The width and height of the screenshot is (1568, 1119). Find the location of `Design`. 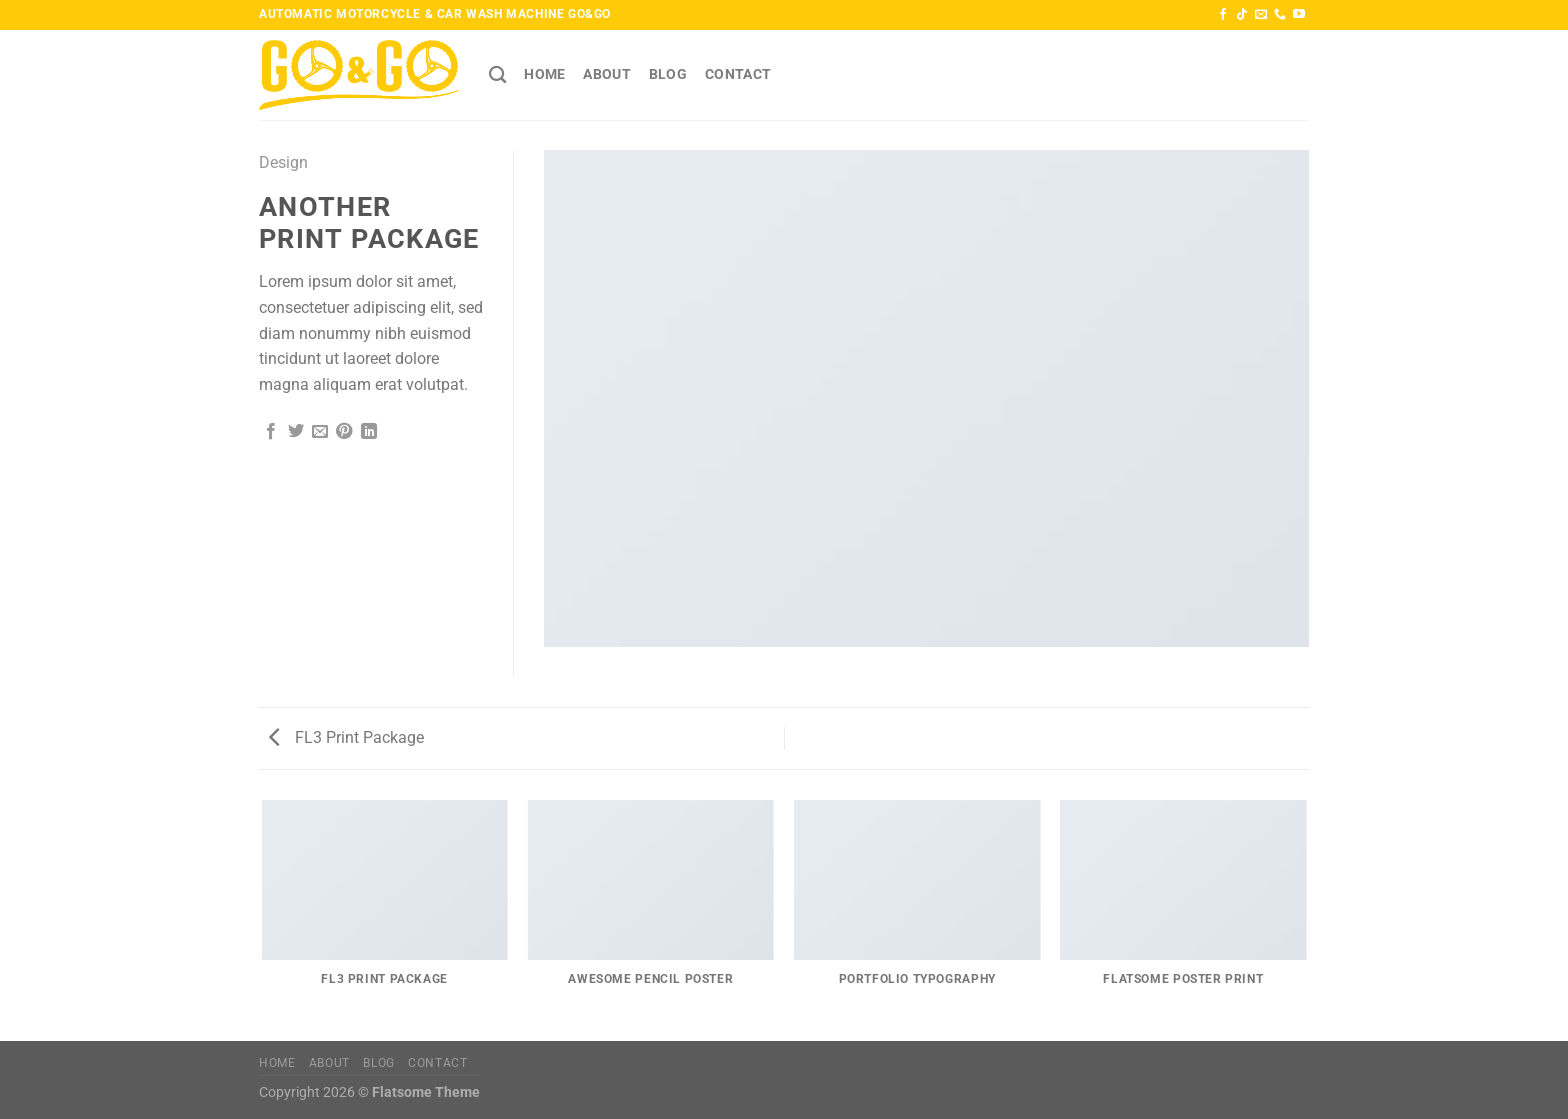

Design is located at coordinates (283, 162).